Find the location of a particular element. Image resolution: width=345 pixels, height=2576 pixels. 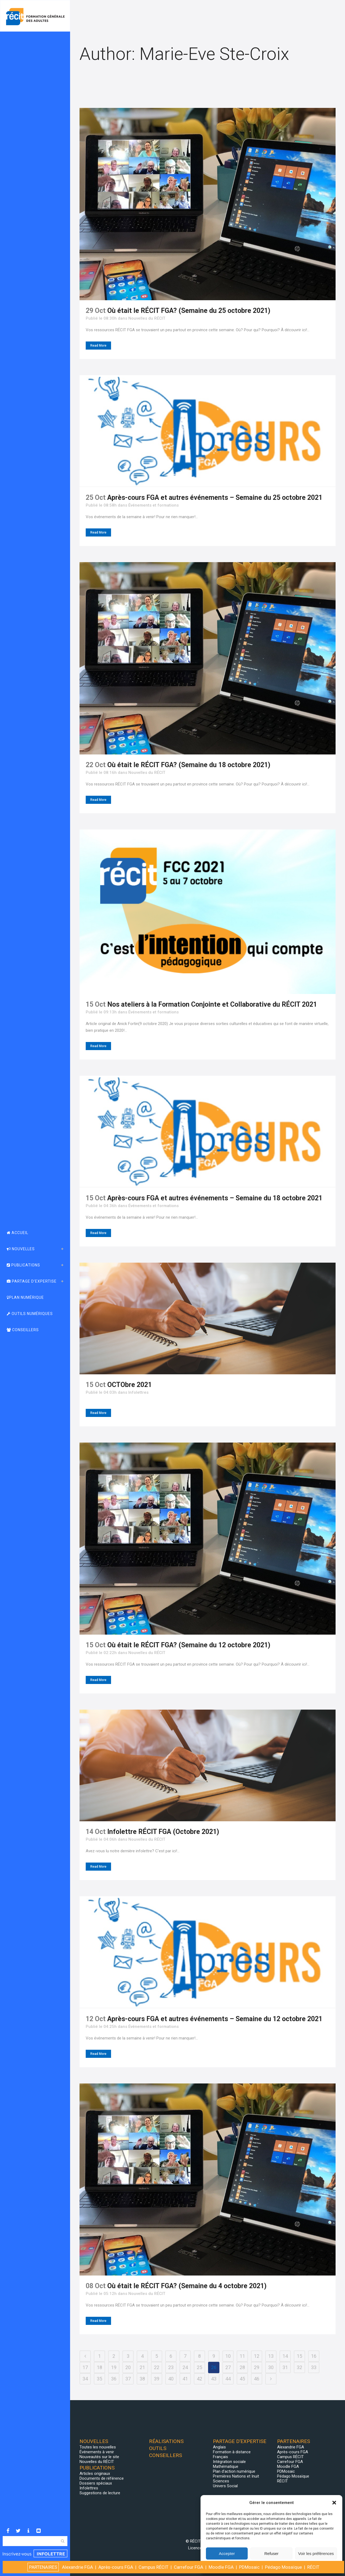

22 is located at coordinates (156, 2367).